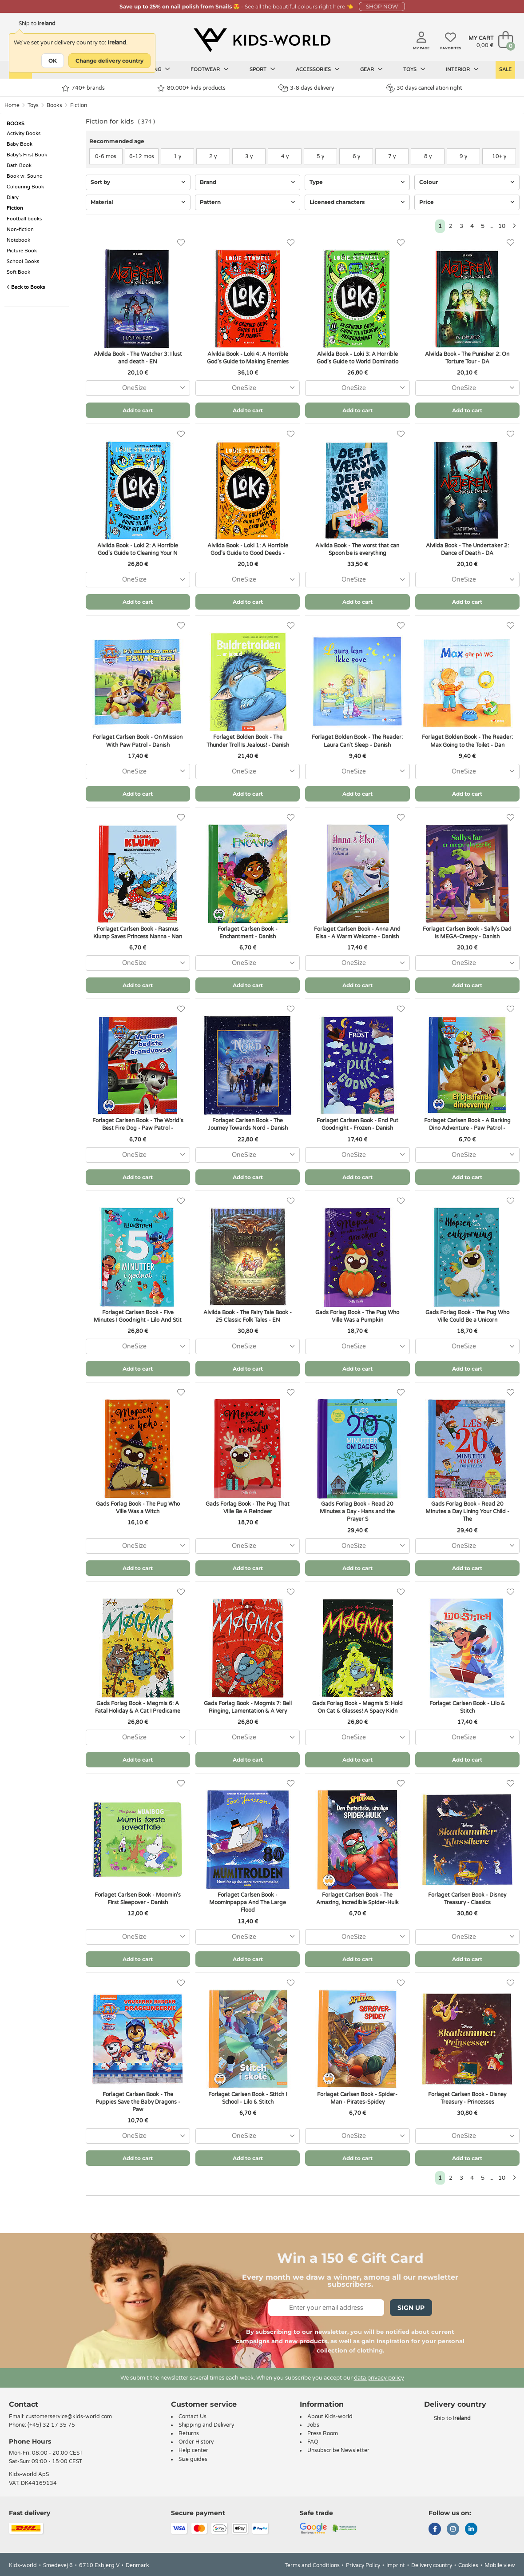  Describe the element at coordinates (51, 2425) in the screenshot. I see `(+45) 32 17 35 75` at that location.